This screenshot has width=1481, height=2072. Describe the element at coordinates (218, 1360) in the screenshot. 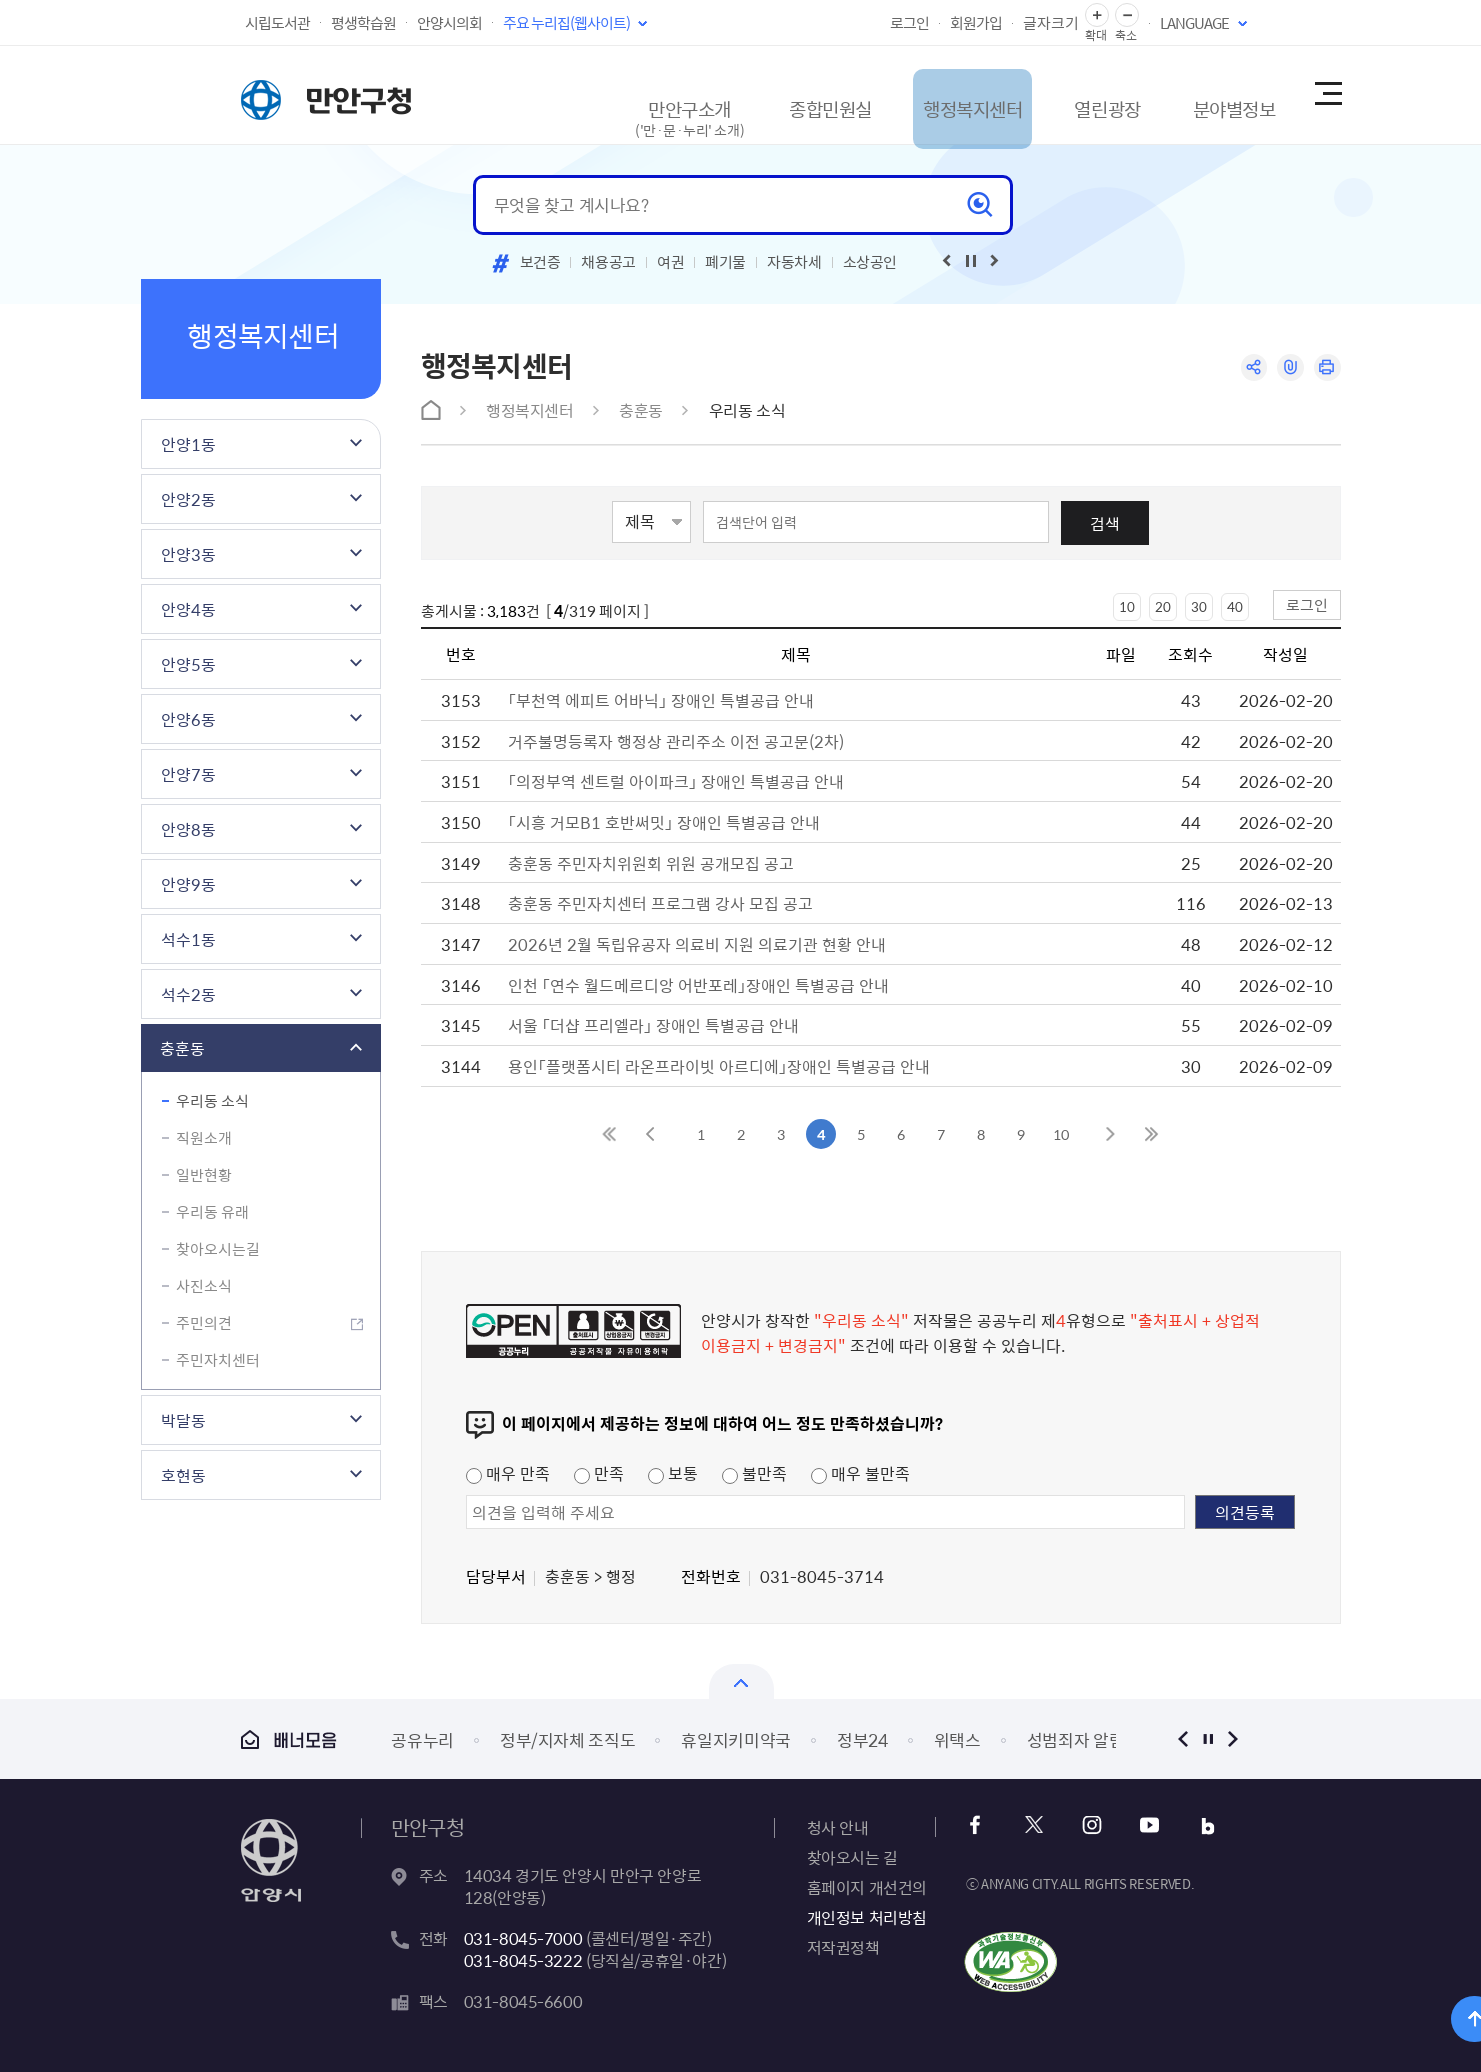

I see `주민자치센터` at that location.